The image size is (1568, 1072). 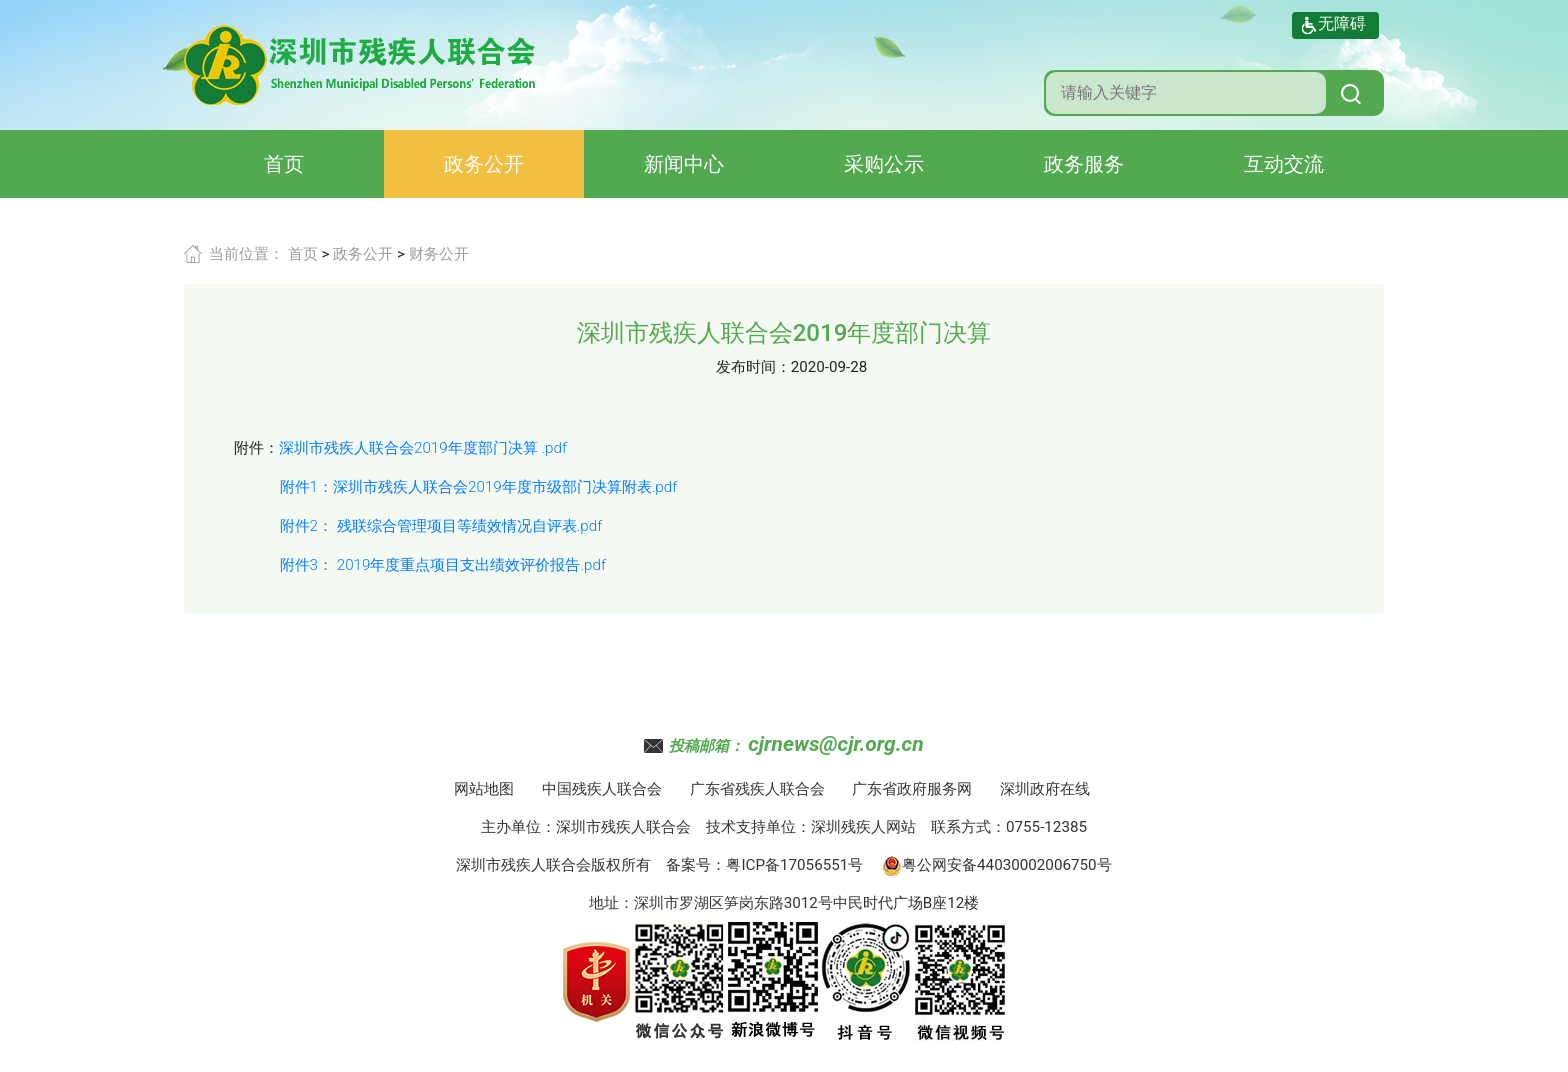 I want to click on 附件2： 残联综合管理项目等绩效情况自评表.pdf, so click(x=441, y=526).